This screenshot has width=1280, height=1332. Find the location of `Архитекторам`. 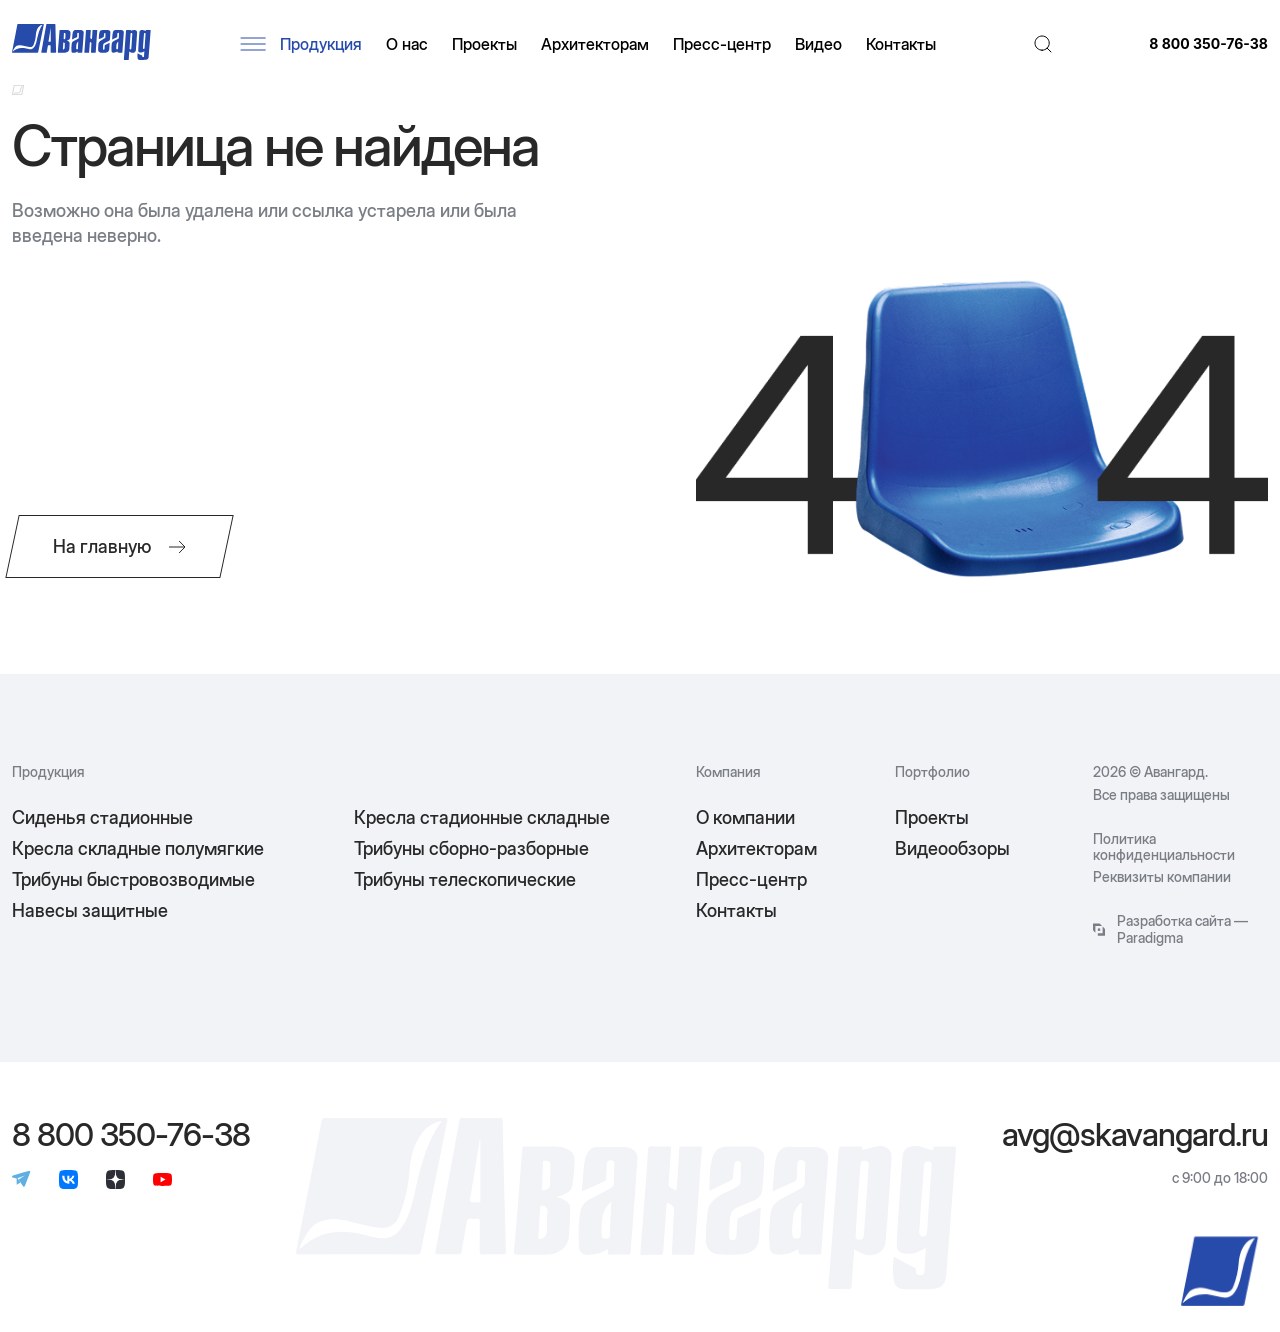

Архитекторам is located at coordinates (595, 44).